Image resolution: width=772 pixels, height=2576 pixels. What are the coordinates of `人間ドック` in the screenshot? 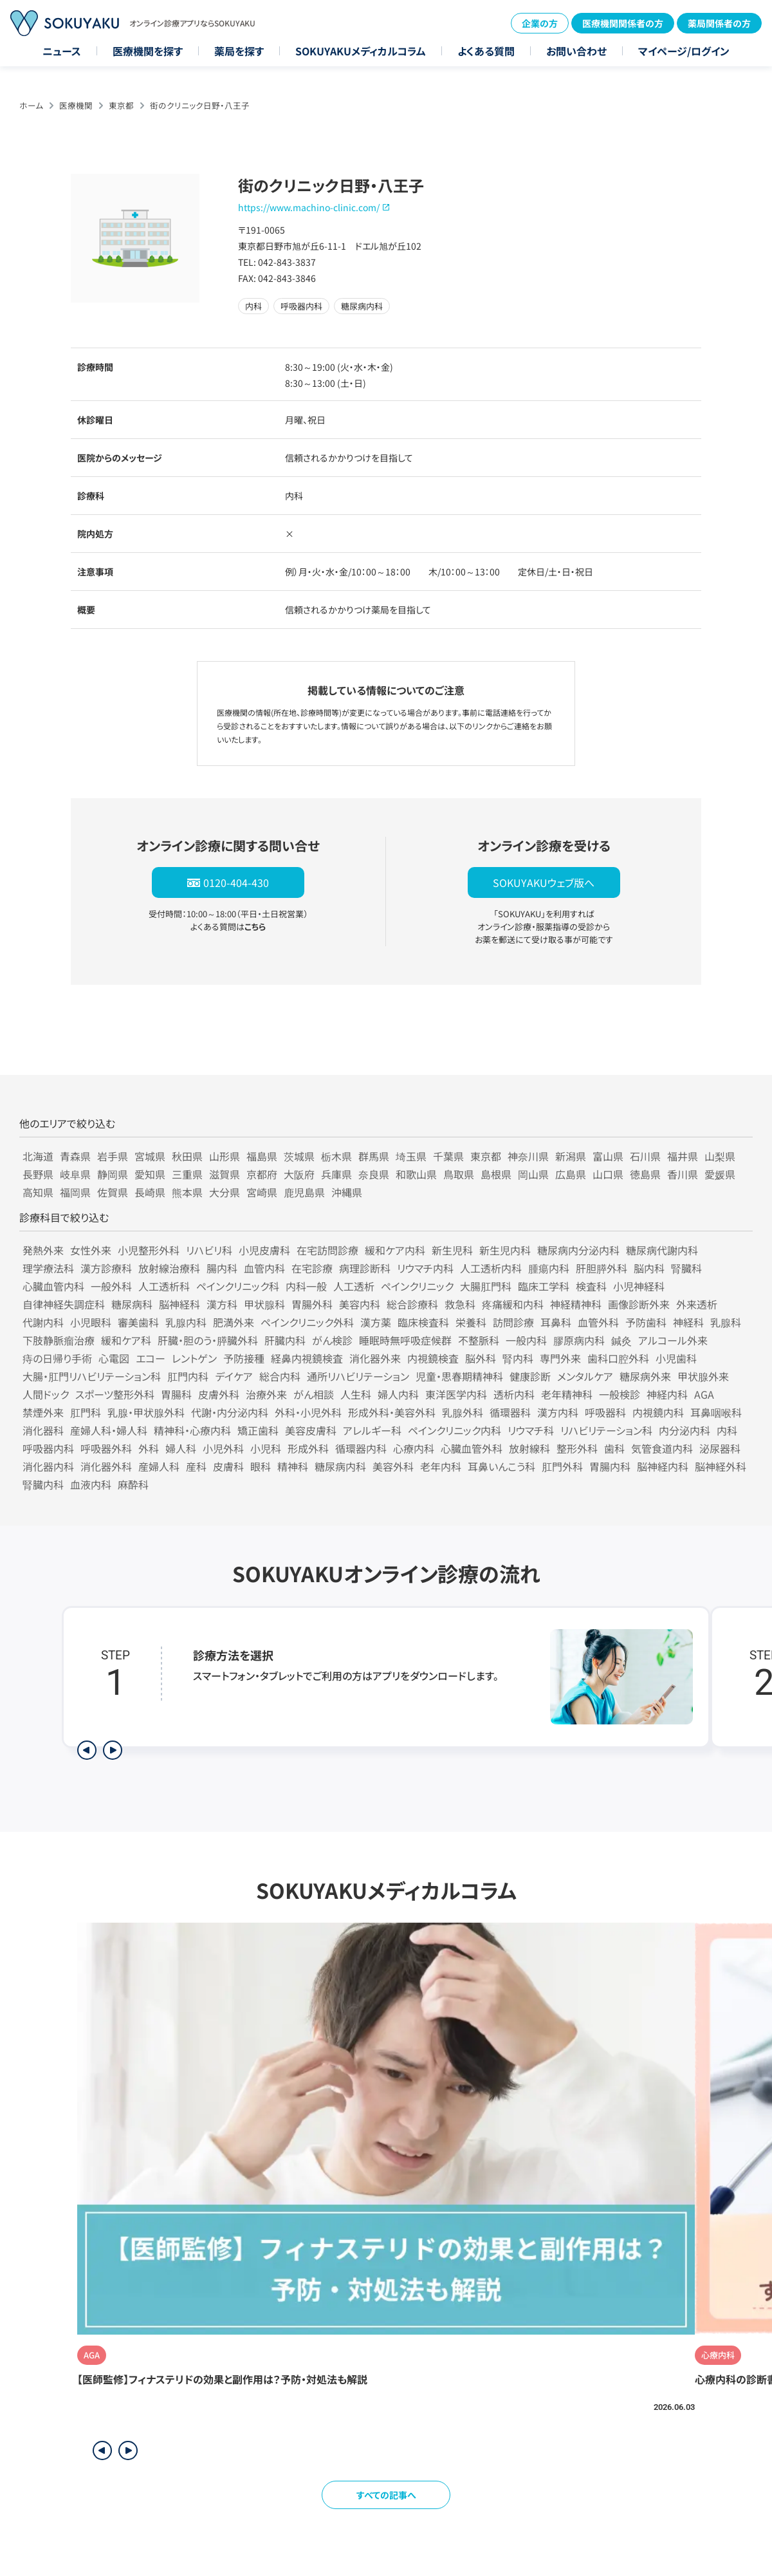 It's located at (46, 1394).